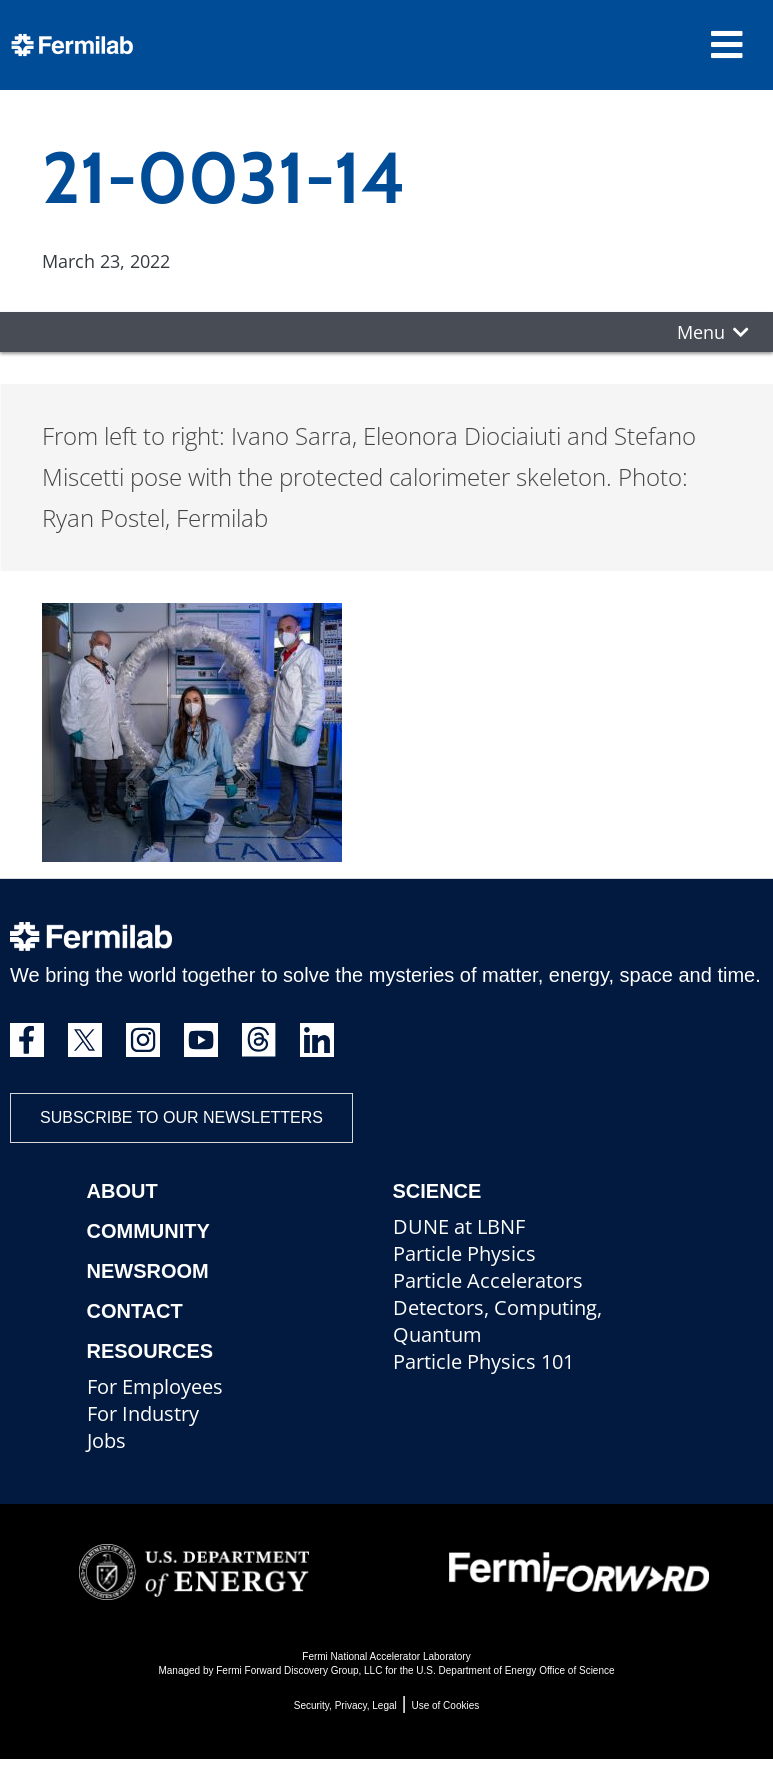 This screenshot has height=1782, width=773. What do you see at coordinates (135, 1311) in the screenshot?
I see `Contact` at bounding box center [135, 1311].